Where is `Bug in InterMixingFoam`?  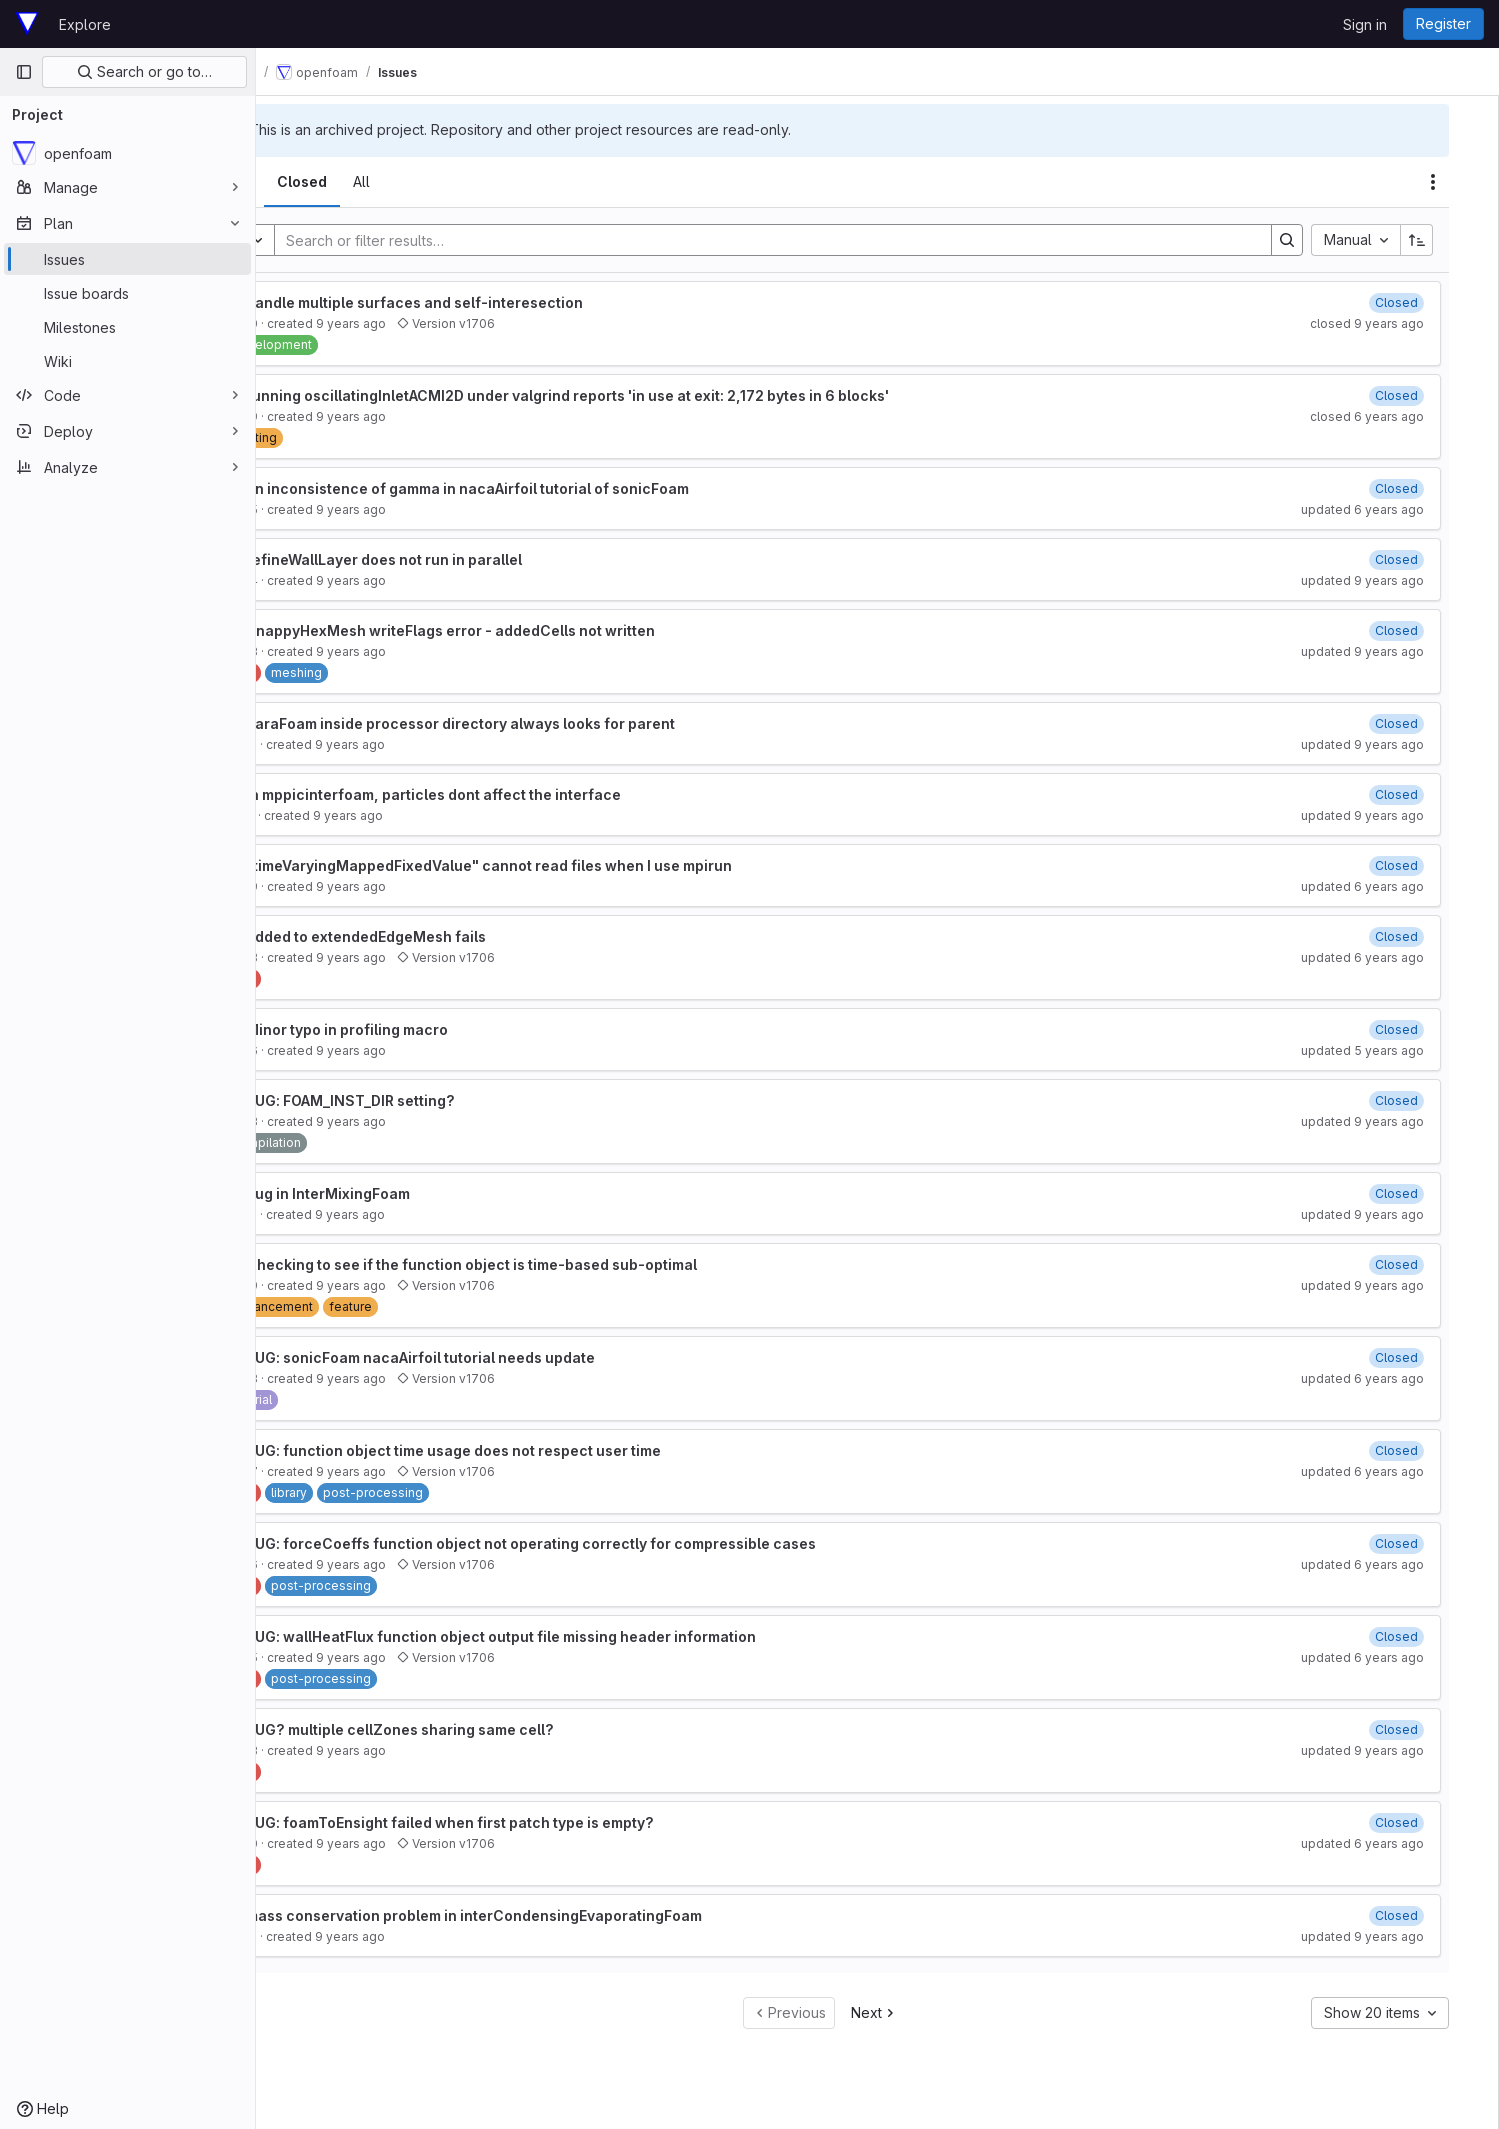 Bug in InterMixingFoam is located at coordinates (407, 1193).